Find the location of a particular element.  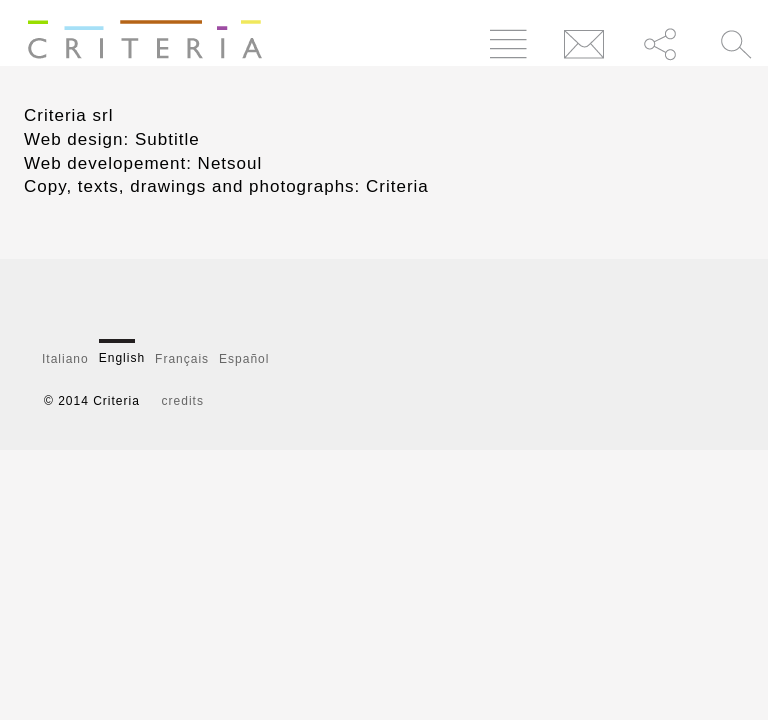

Español is located at coordinates (244, 359).